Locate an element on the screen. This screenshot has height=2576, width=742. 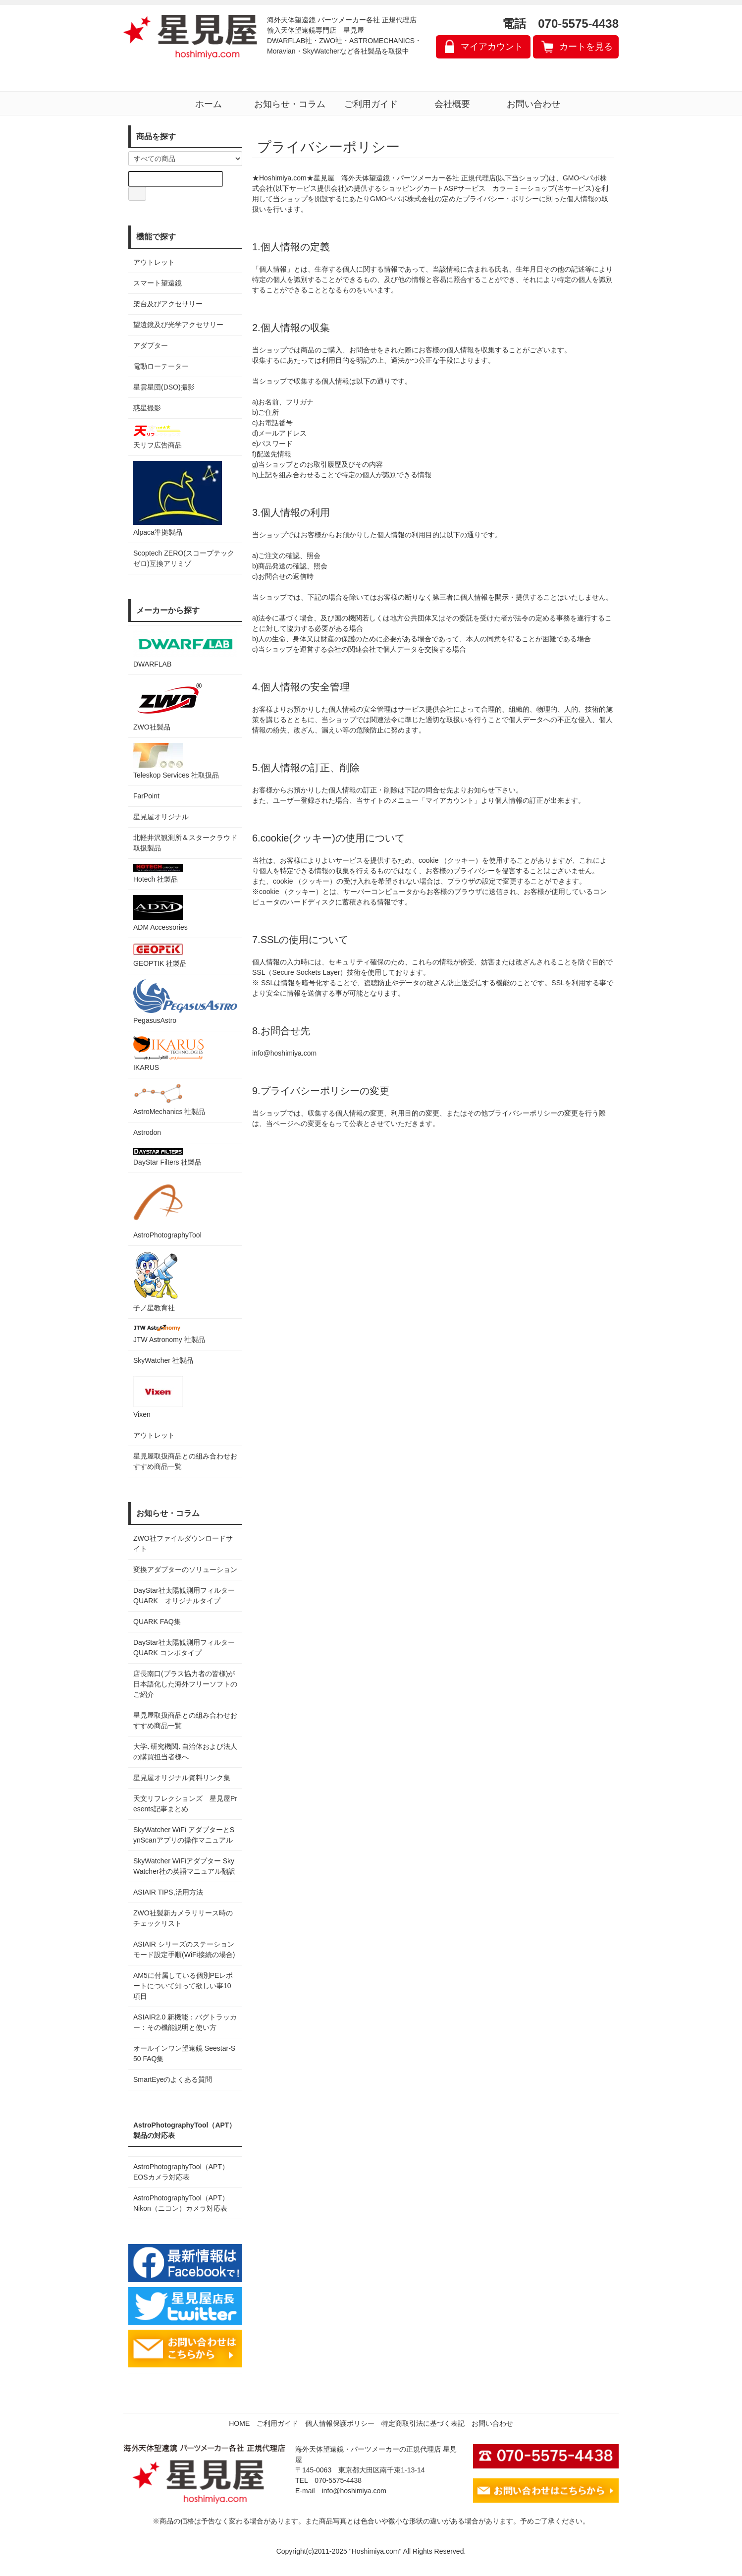
PegasusAstro is located at coordinates (185, 1001).